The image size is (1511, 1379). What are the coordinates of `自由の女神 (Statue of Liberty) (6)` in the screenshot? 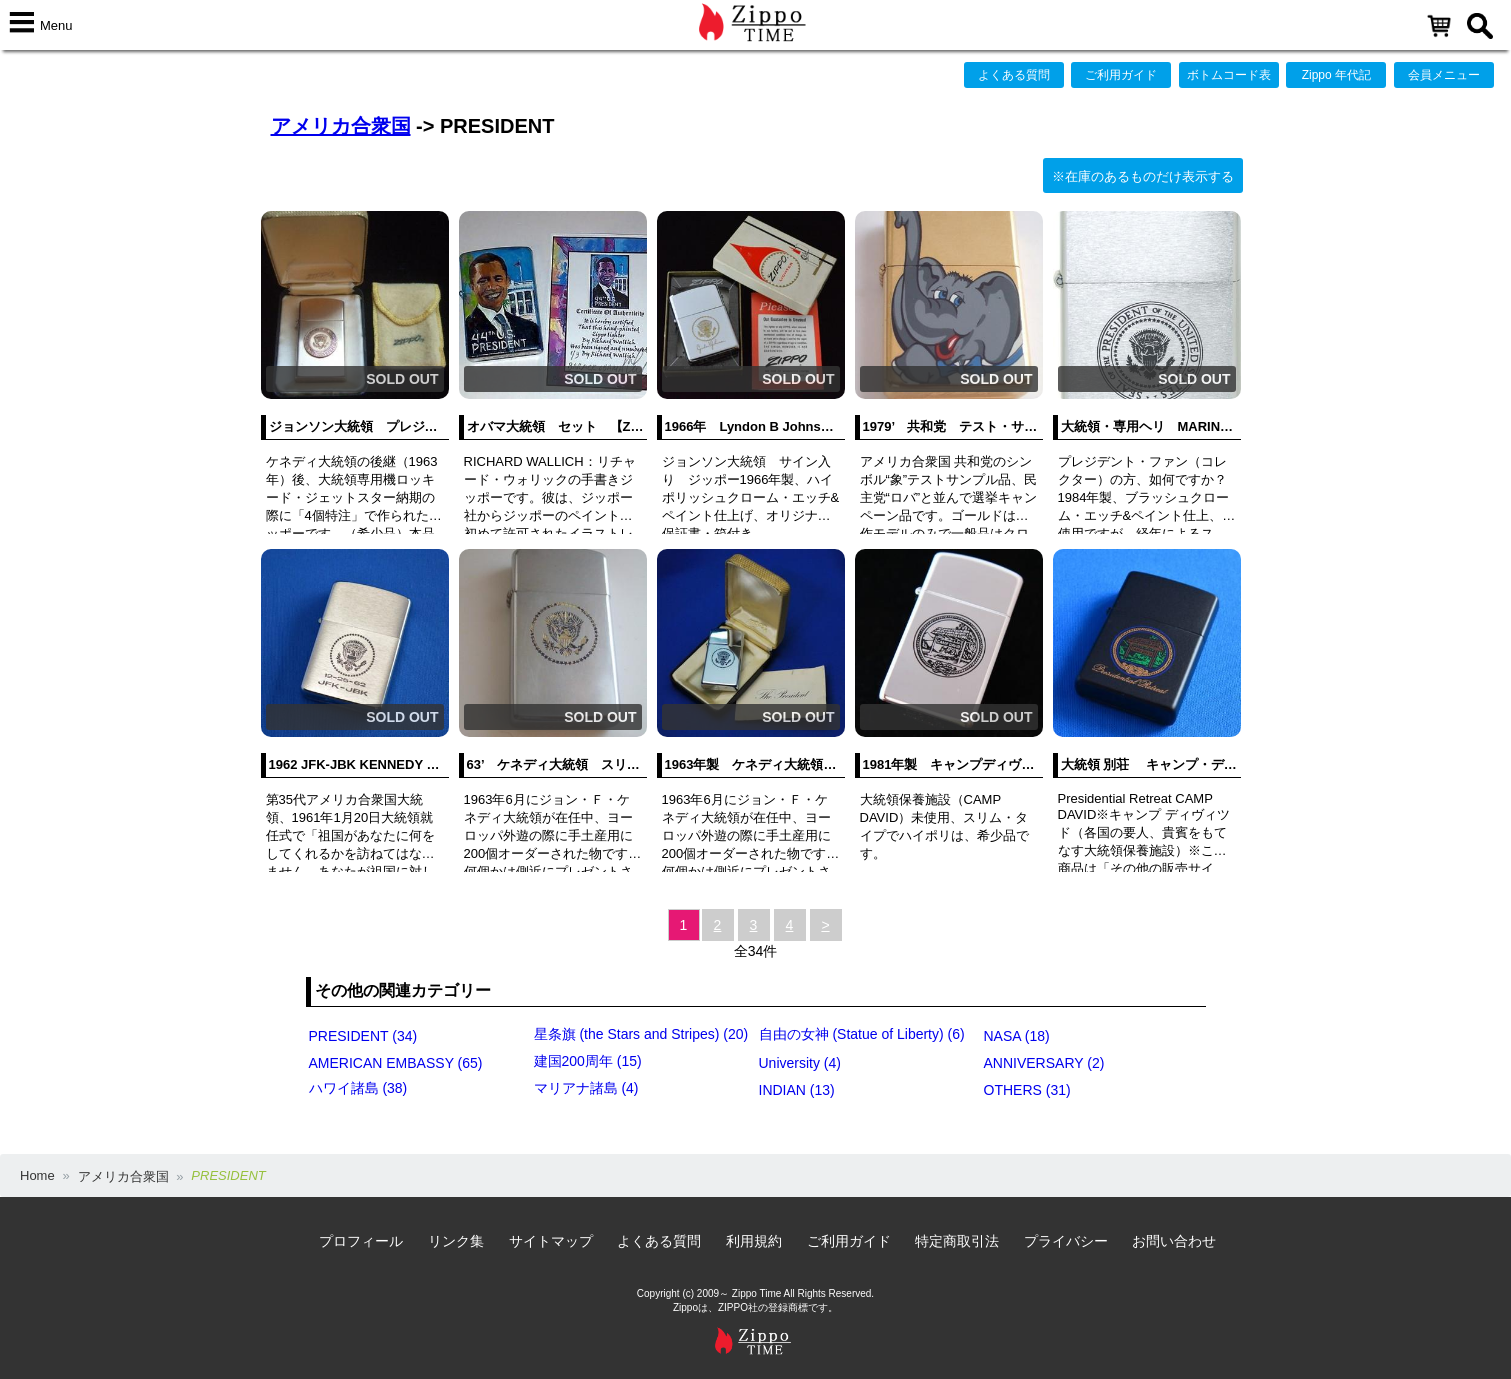 It's located at (862, 1034).